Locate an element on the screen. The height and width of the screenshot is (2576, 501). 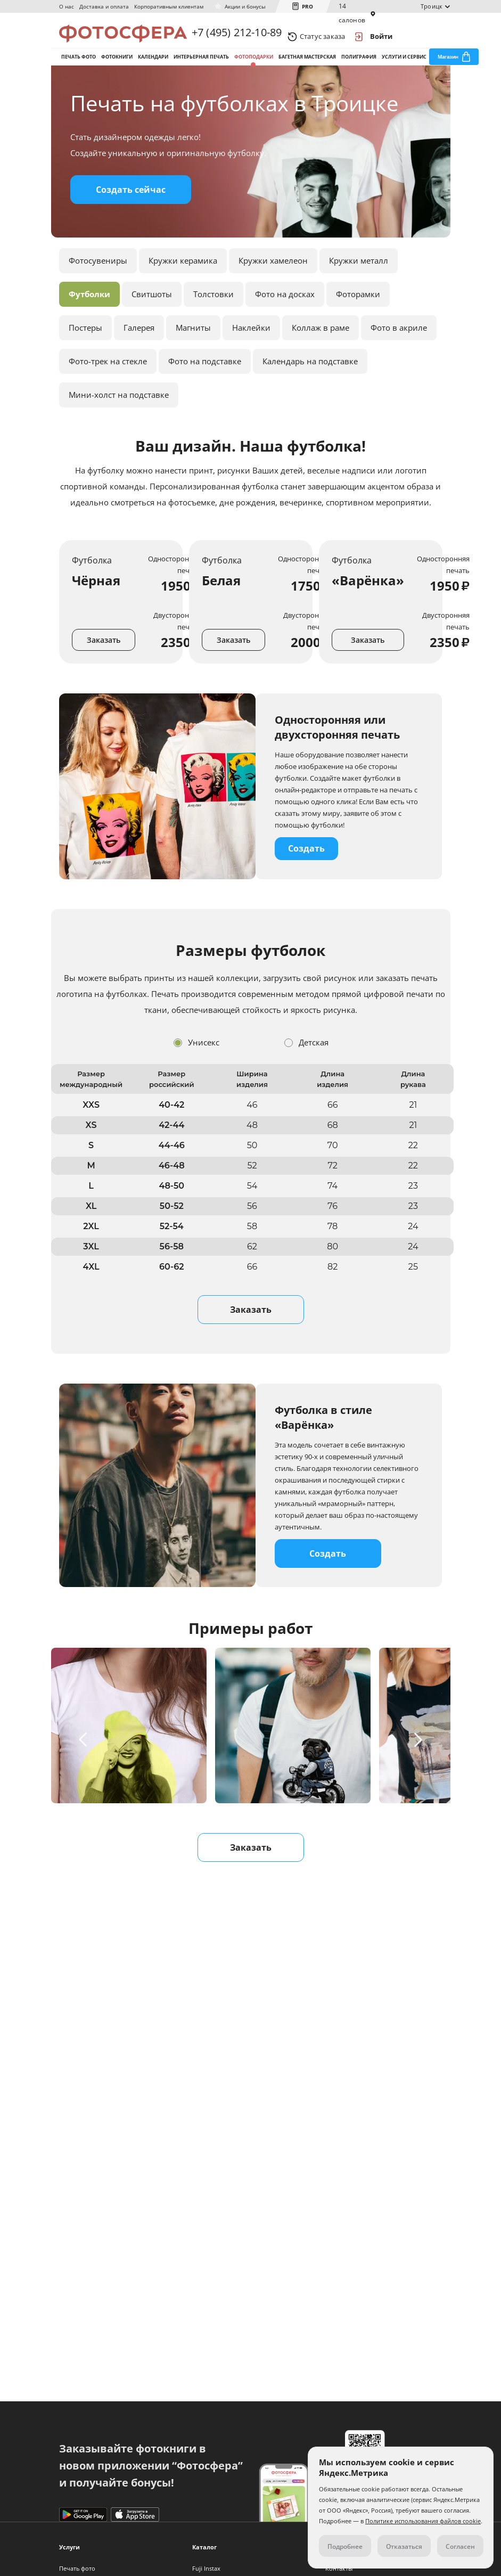
Корпоративным клиентам is located at coordinates (168, 6).